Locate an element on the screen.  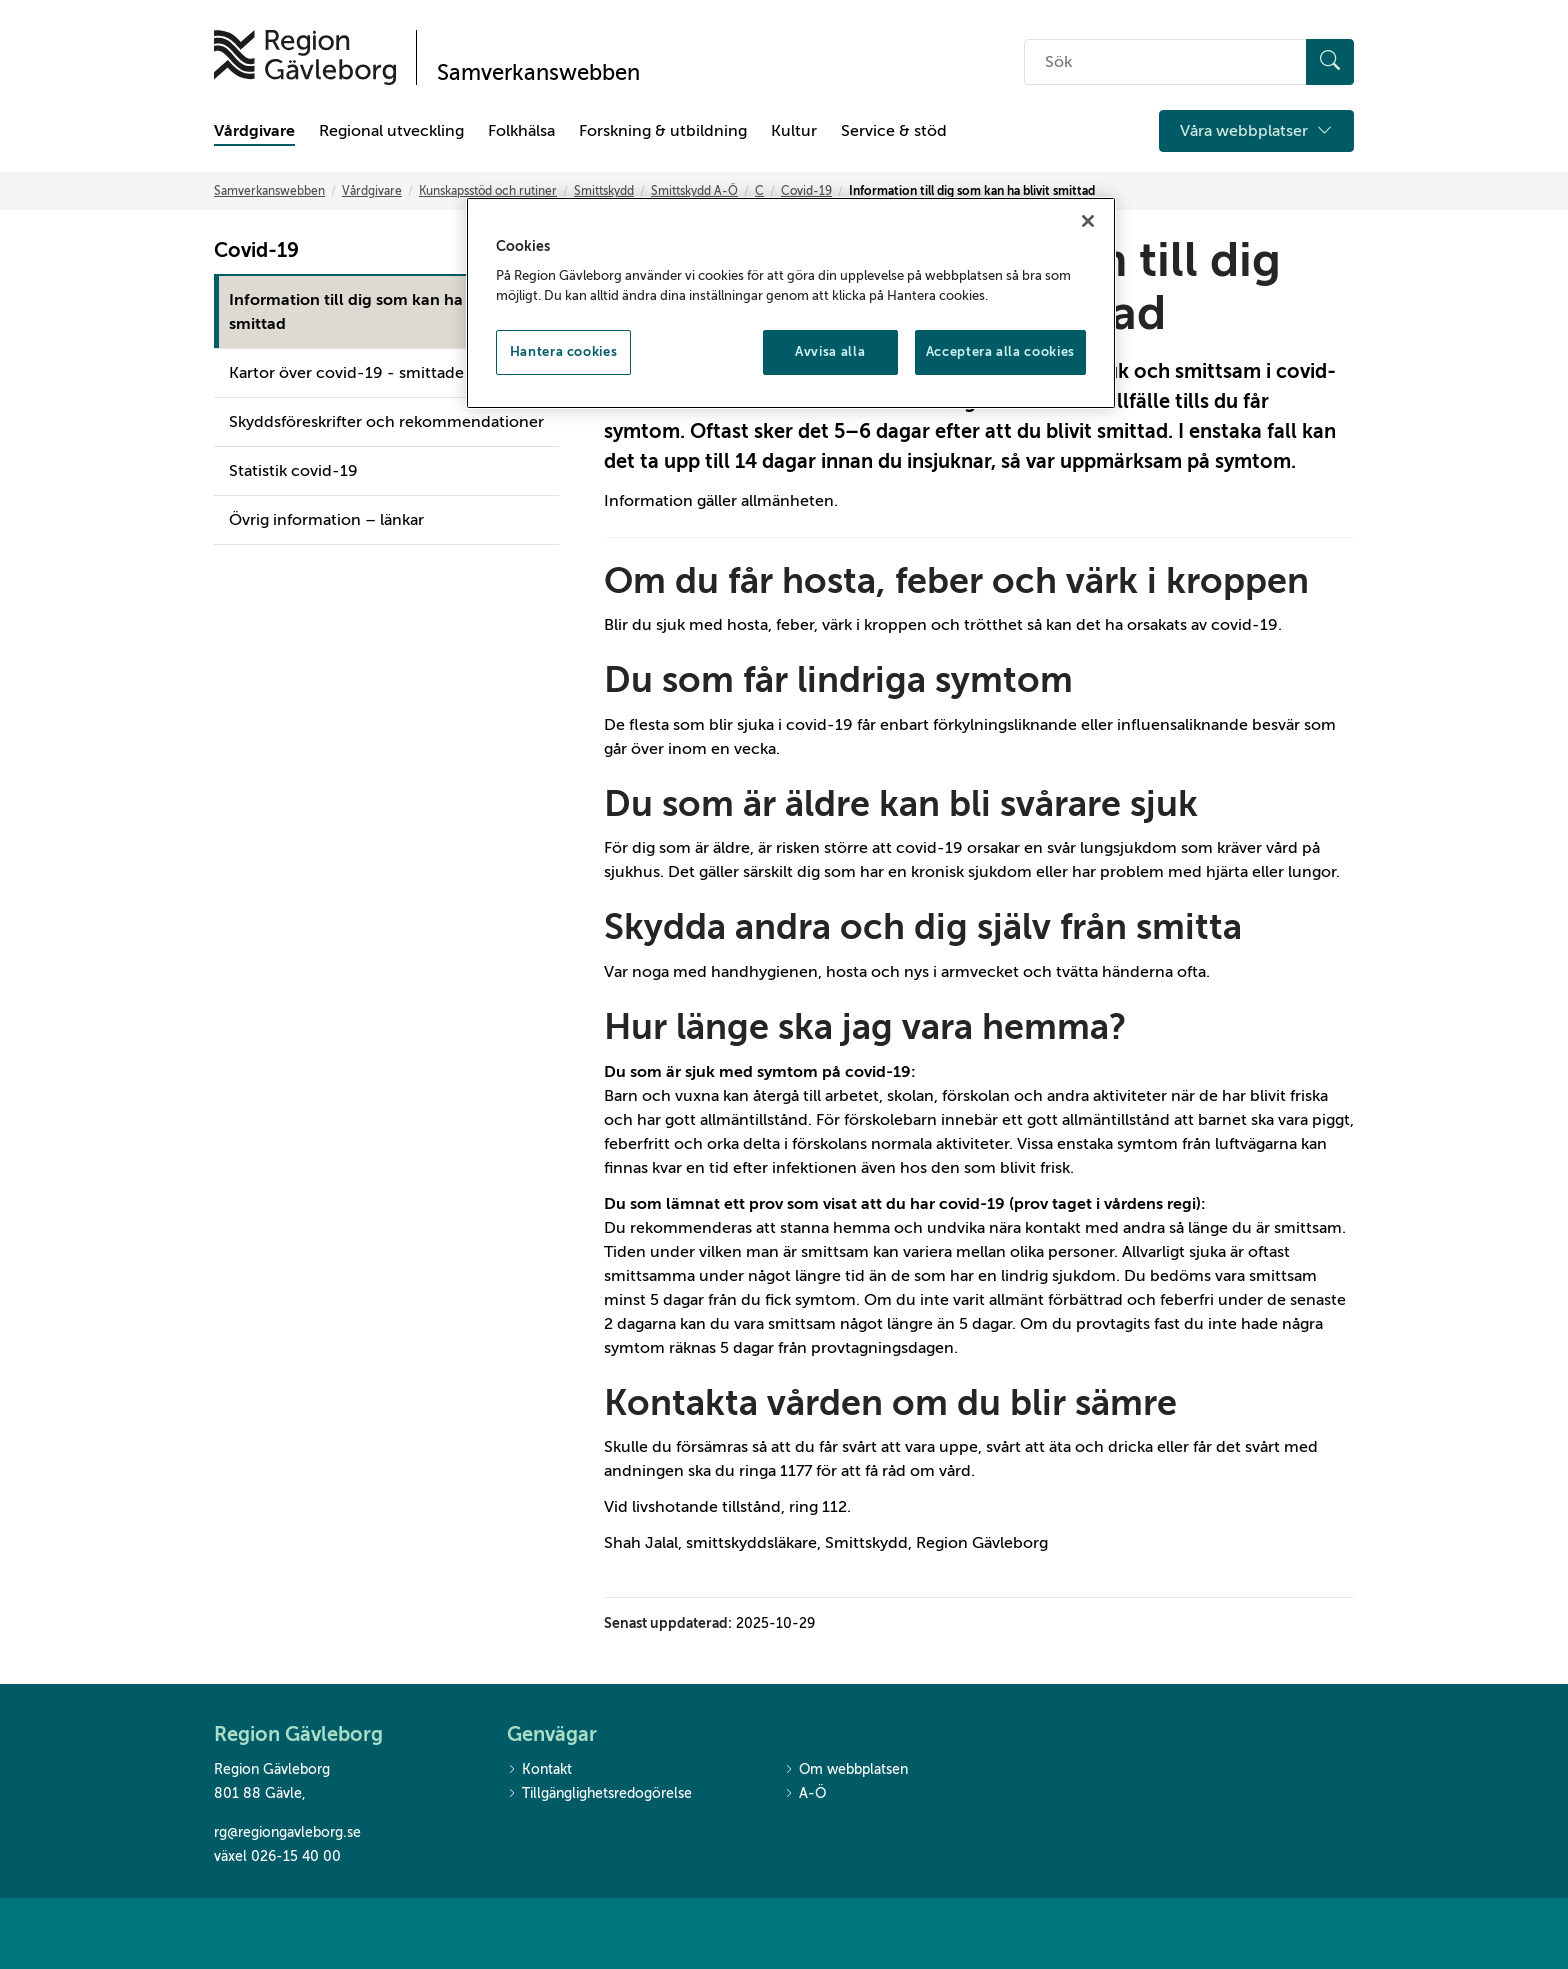
Information till dig som kan ha blivit smittad is located at coordinates (366, 312).